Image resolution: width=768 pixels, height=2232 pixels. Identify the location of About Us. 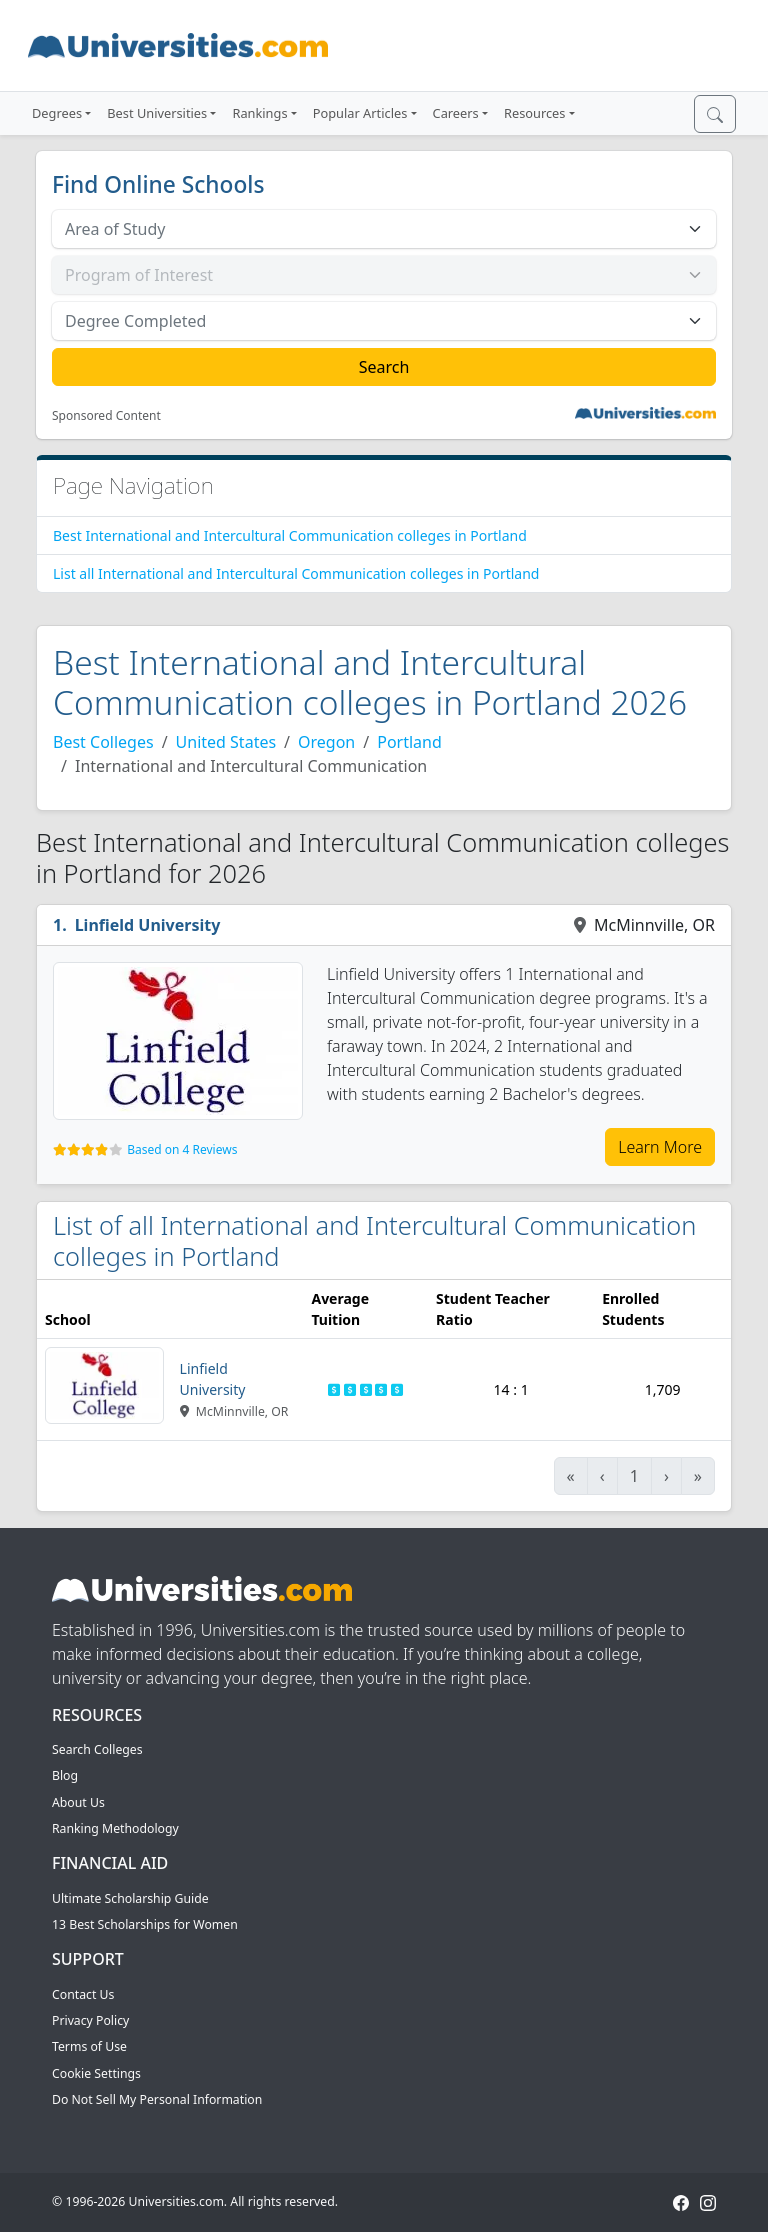
(78, 1802).